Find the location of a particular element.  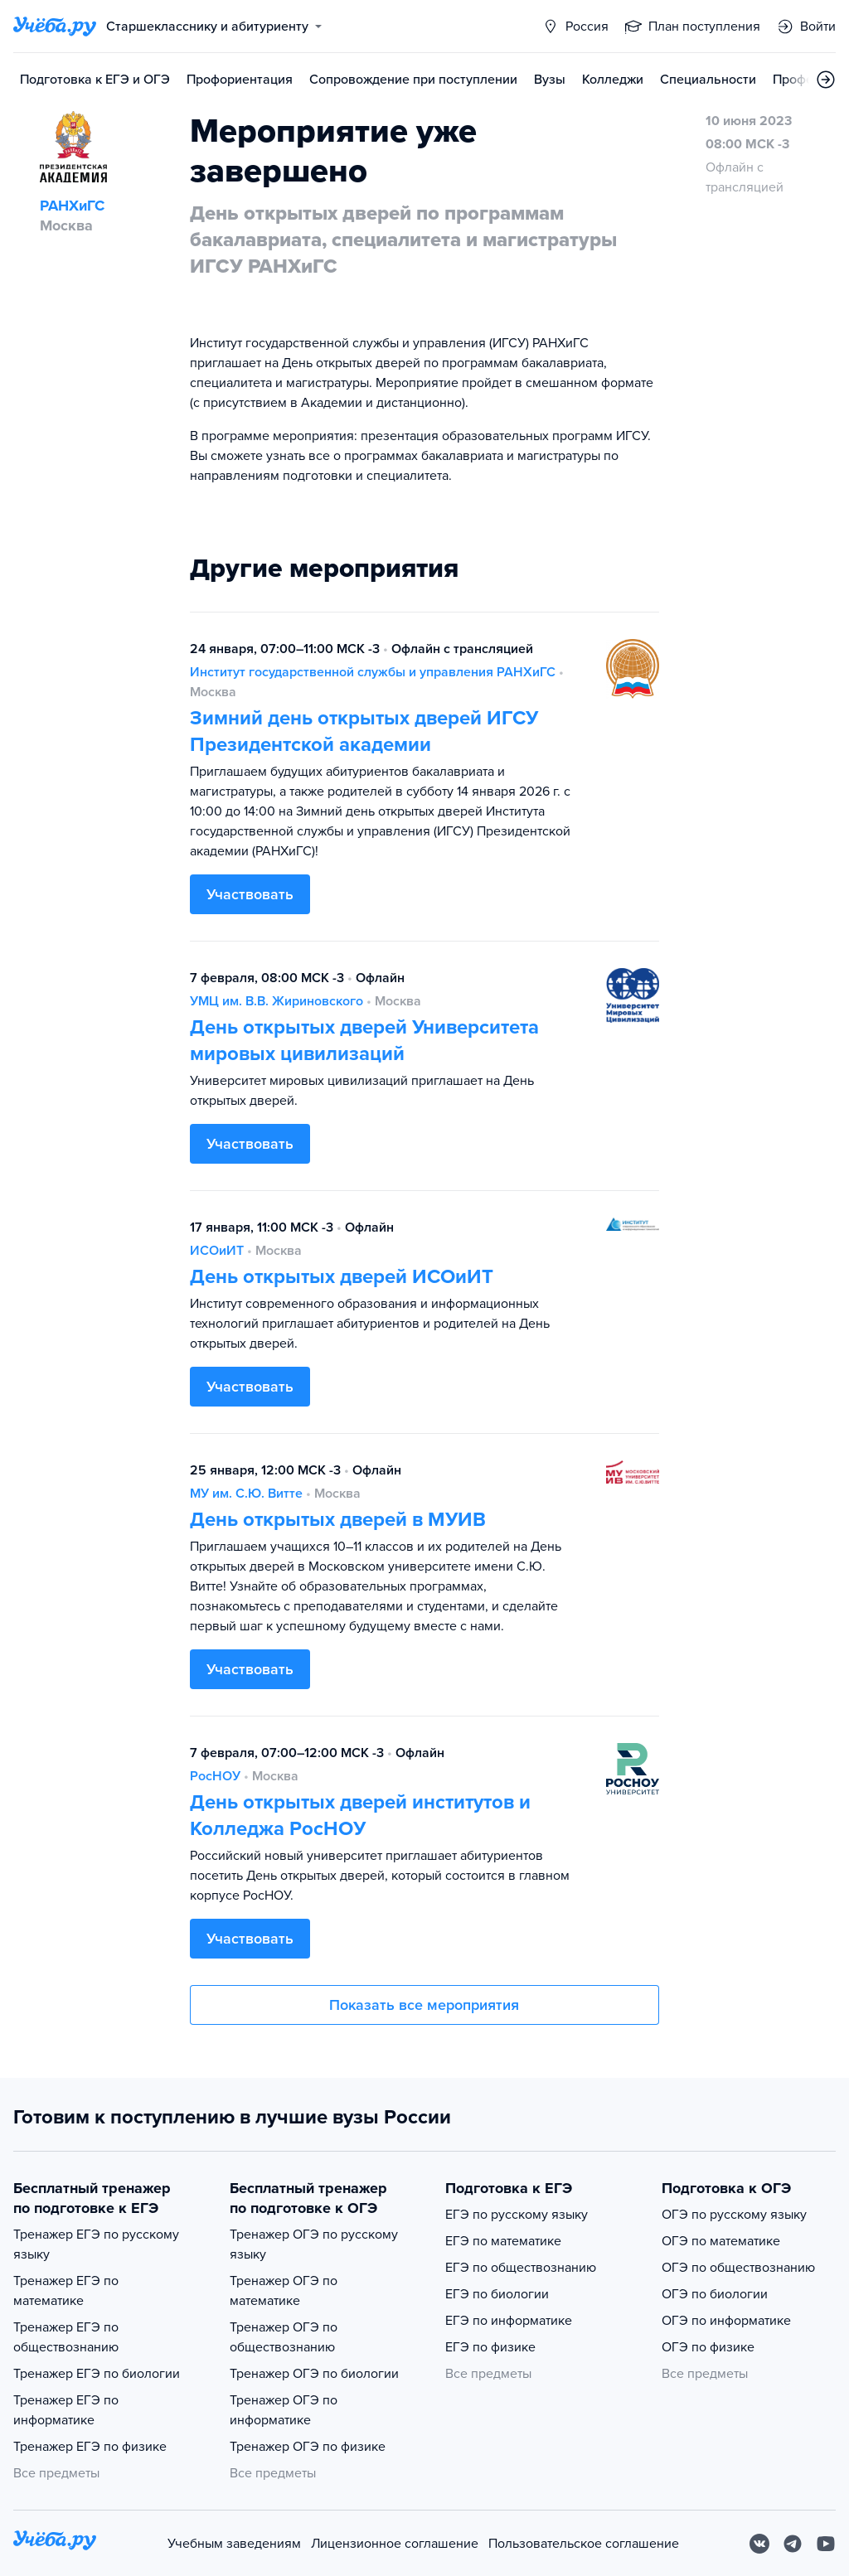

Пользовательское соглашение is located at coordinates (583, 2543).